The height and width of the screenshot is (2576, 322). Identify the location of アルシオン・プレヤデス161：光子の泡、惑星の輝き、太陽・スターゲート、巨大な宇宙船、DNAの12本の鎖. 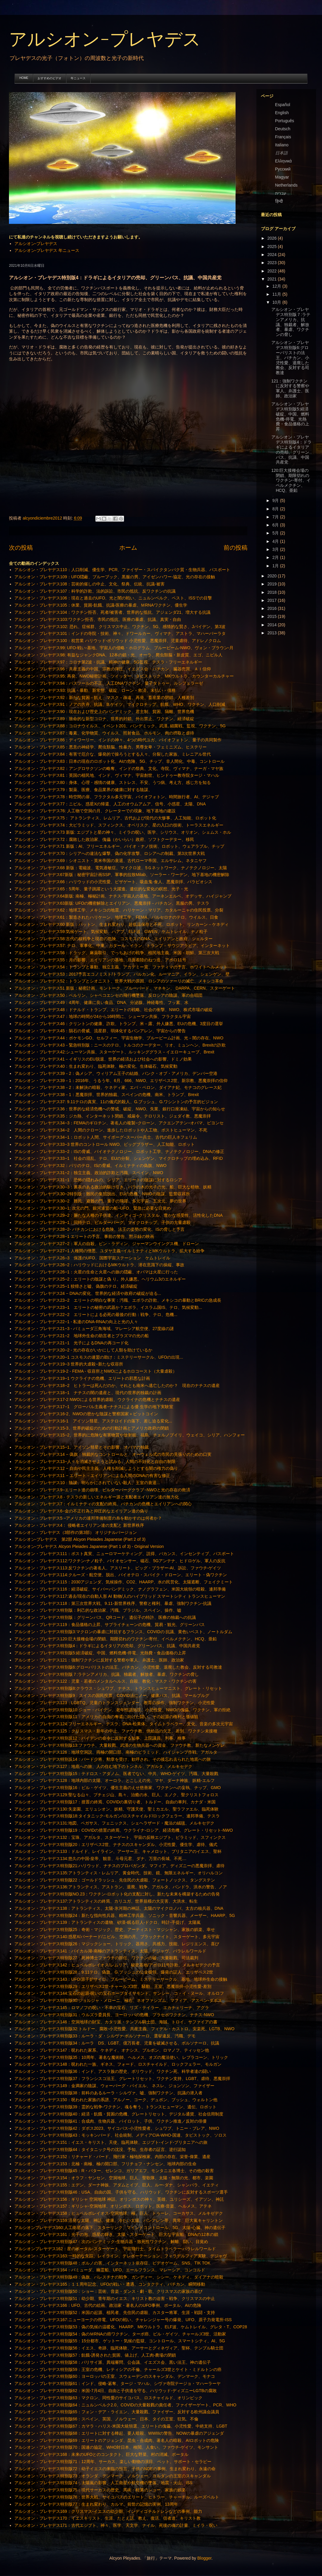
(116, 2234).